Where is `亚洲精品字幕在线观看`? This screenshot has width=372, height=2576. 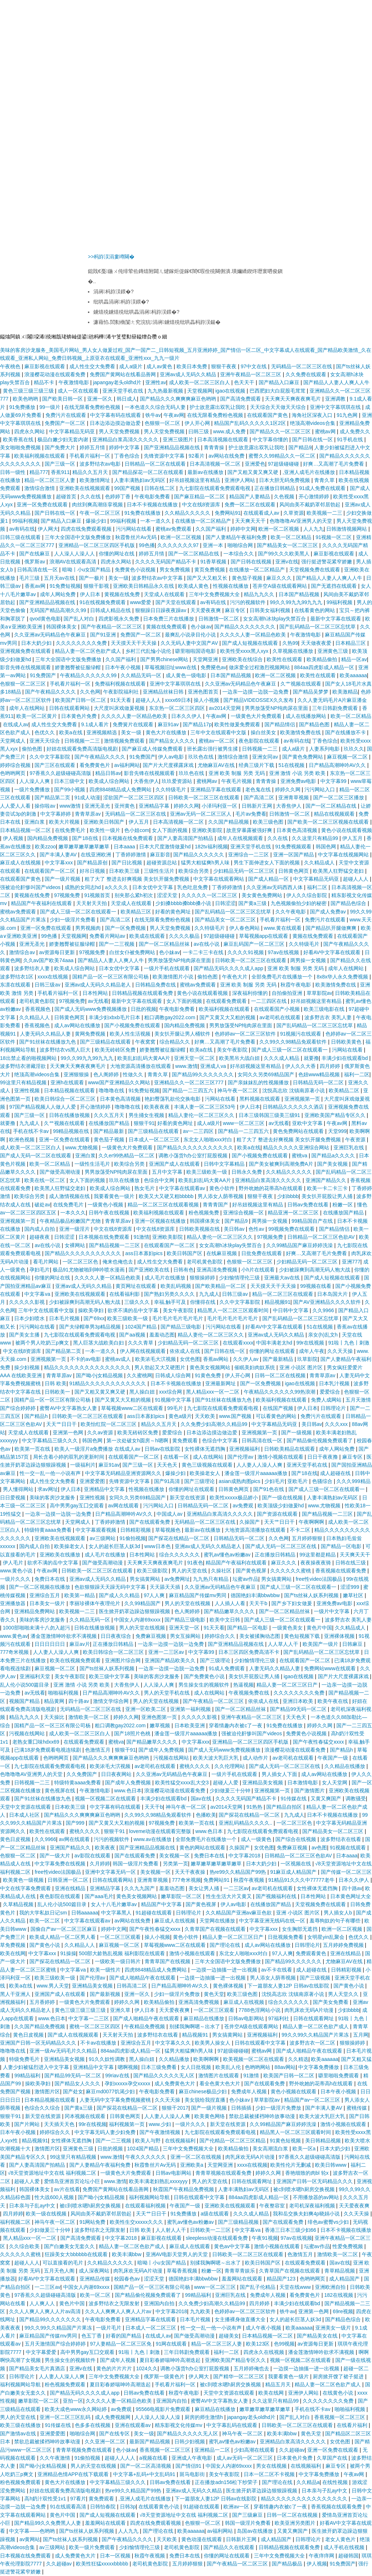
亚洲精品字幕在线观看 is located at coordinates (216, 789).